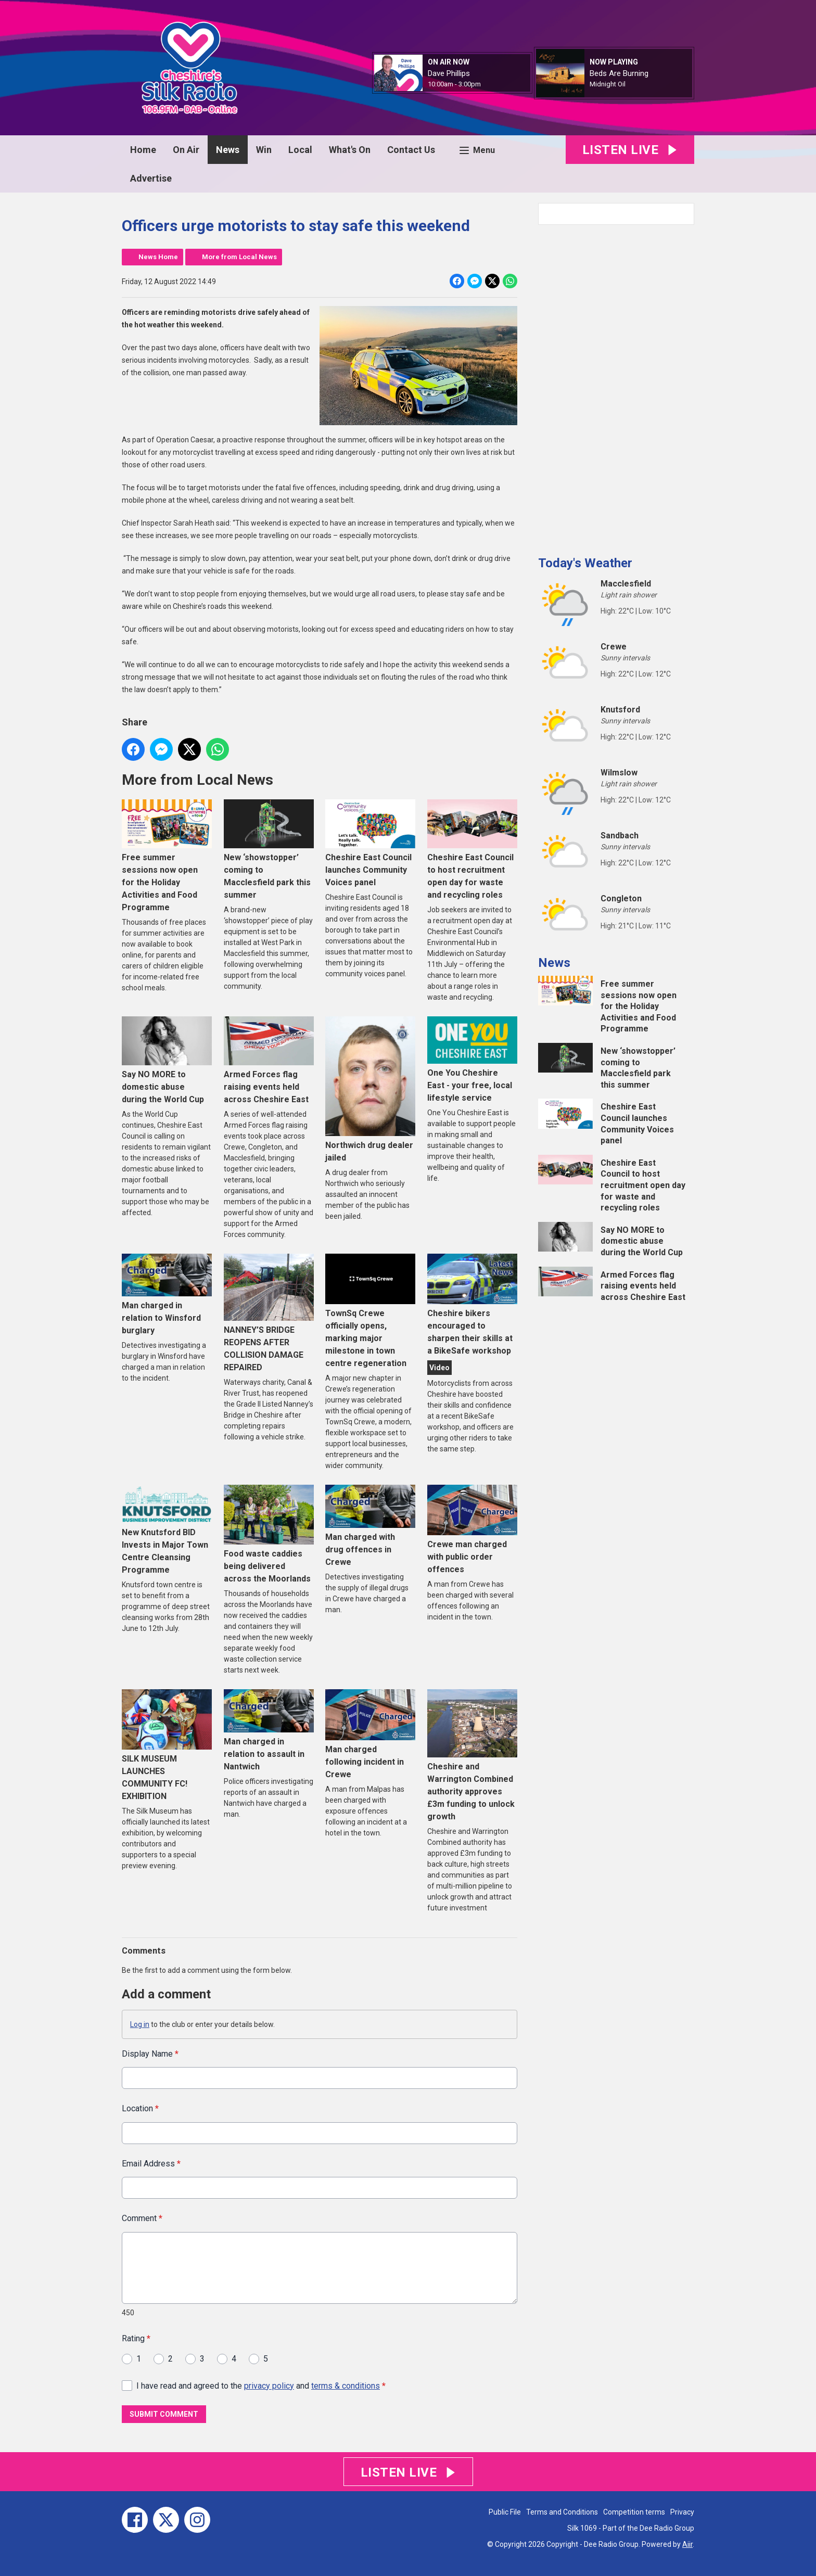 This screenshot has width=816, height=2576. Describe the element at coordinates (167, 1745) in the screenshot. I see `SILK MUSEUM LAUNCHES COMMUNITY FC! EXHIBITION` at that location.